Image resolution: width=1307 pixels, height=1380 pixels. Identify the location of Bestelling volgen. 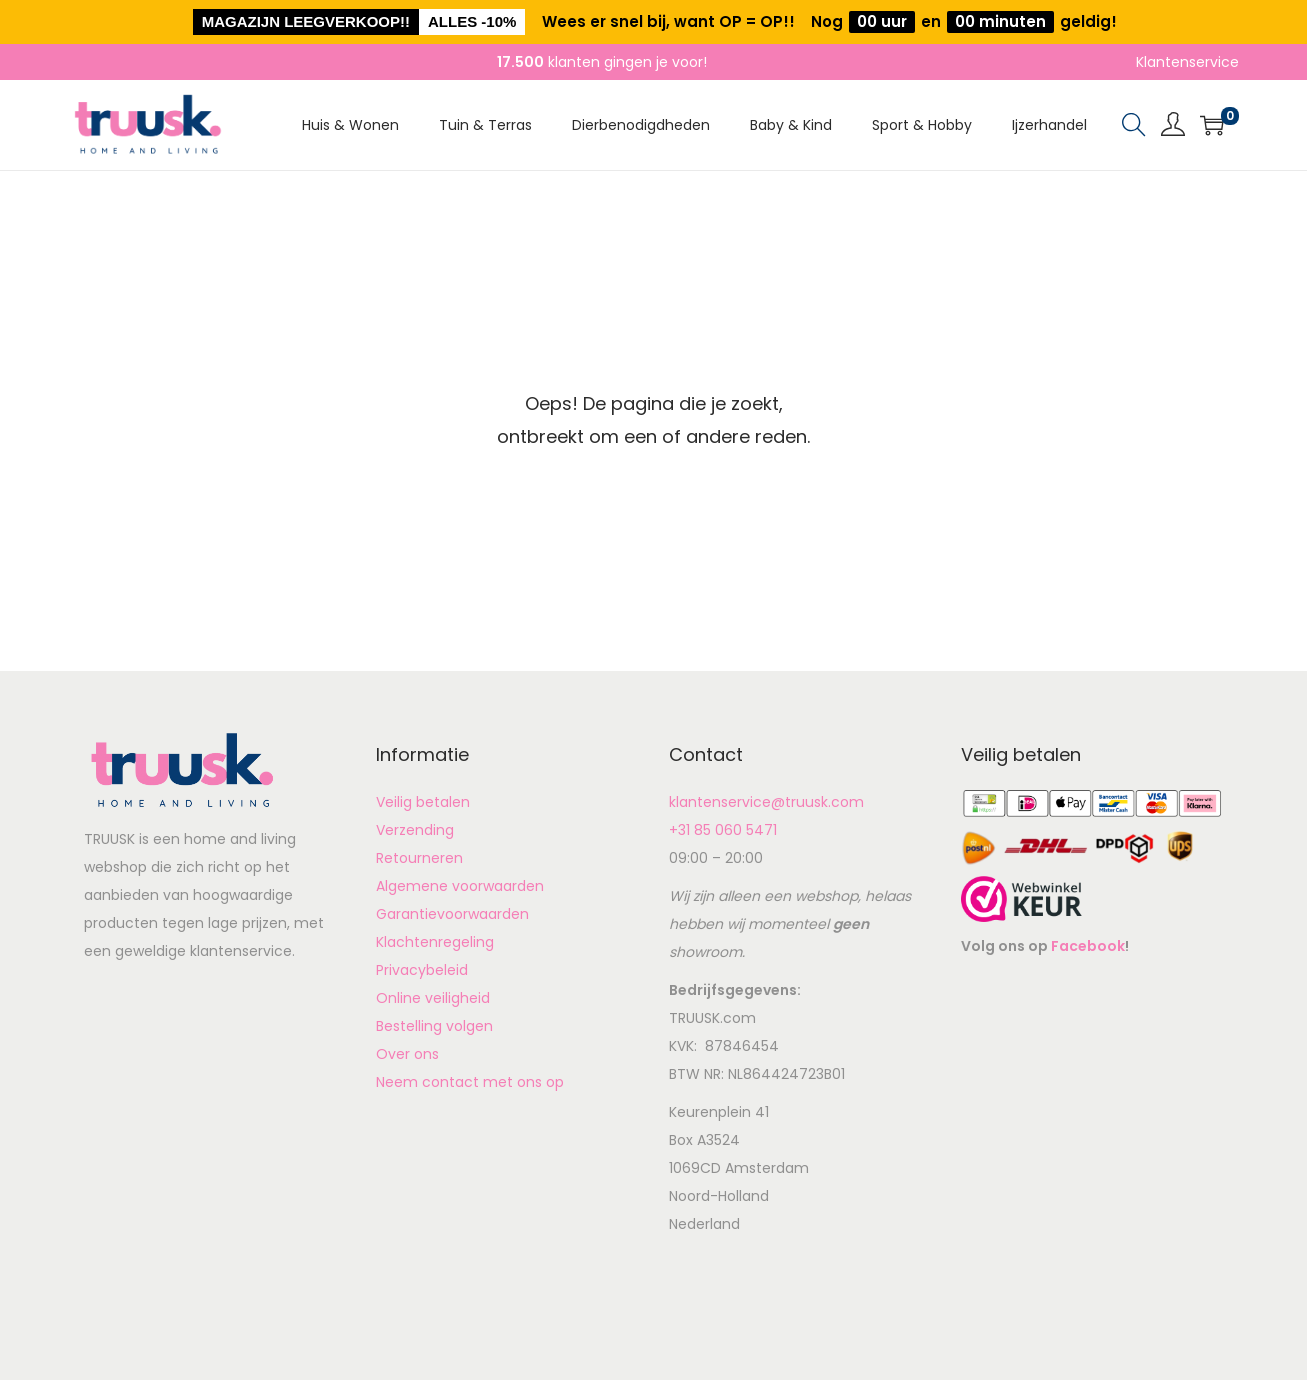
(434, 1026).